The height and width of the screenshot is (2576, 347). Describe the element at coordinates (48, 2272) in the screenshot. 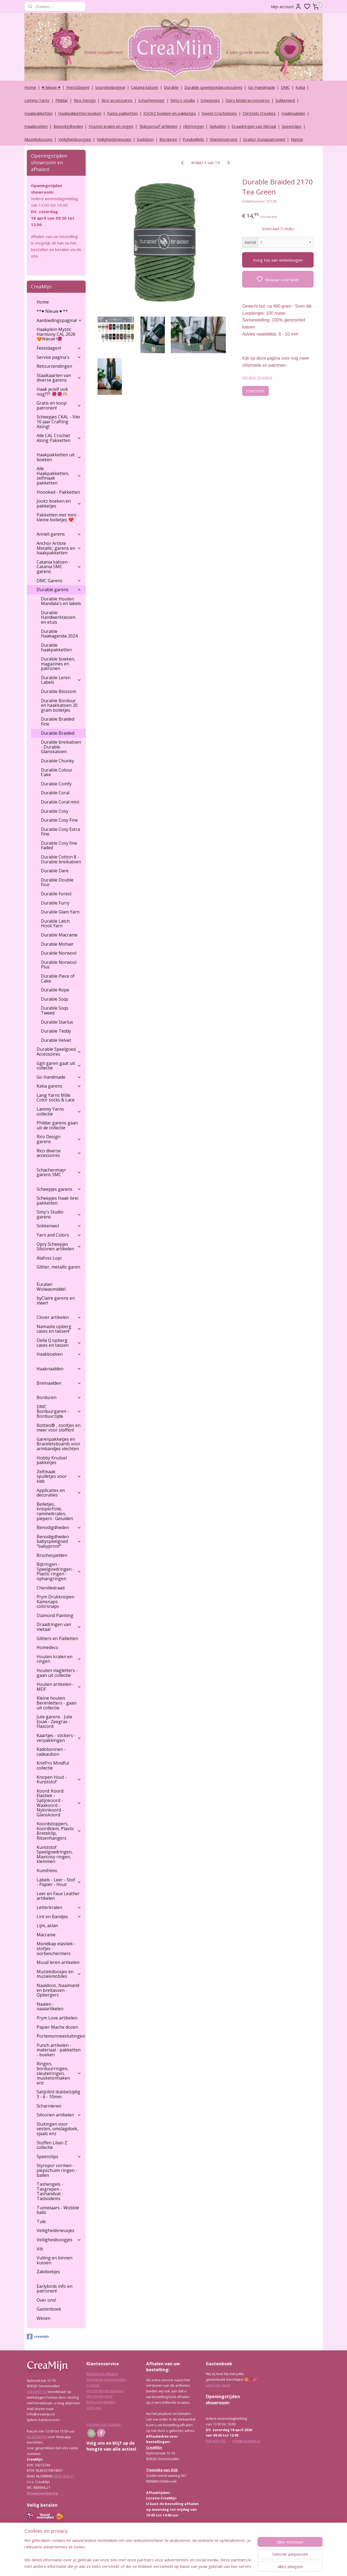

I see `Zakdoekjes` at that location.